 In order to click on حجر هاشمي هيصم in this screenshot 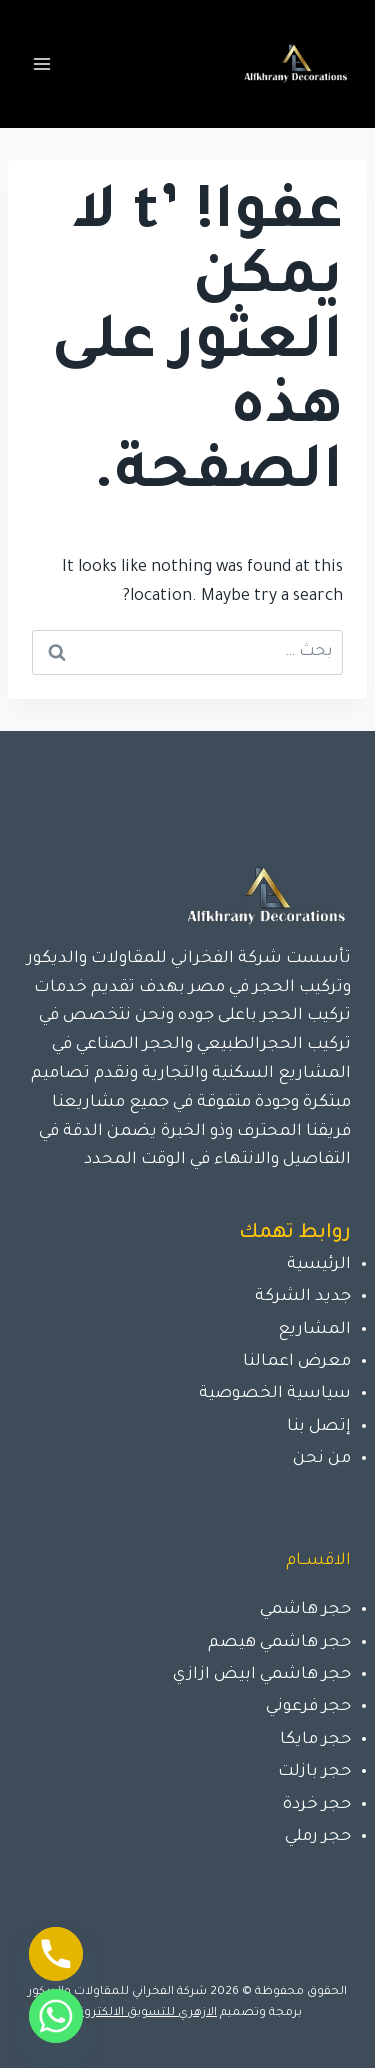, I will do `click(279, 1643)`.